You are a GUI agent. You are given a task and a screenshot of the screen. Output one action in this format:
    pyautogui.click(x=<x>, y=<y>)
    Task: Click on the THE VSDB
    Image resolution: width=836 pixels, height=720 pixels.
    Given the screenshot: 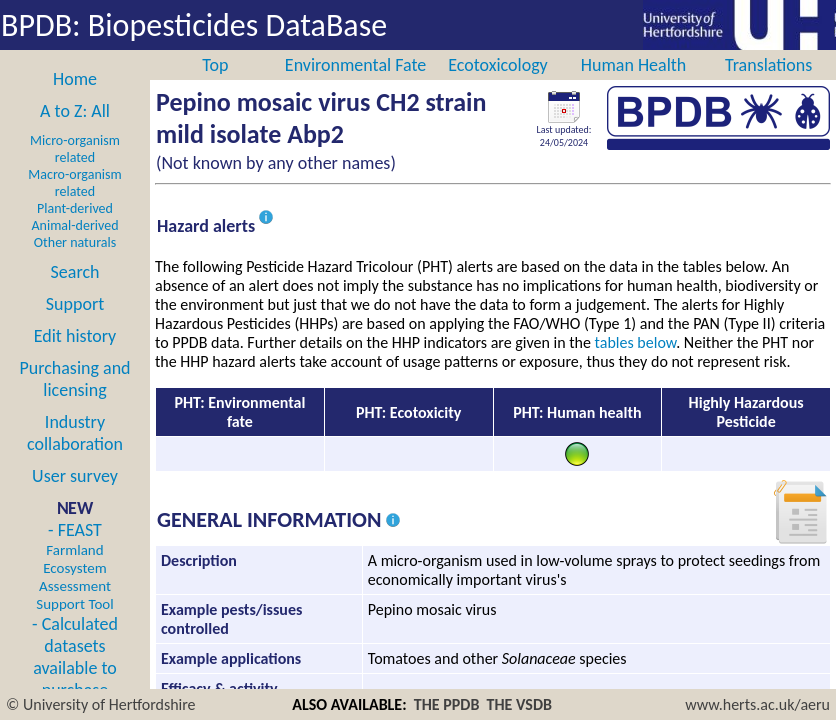 What is the action you would take?
    pyautogui.click(x=519, y=704)
    